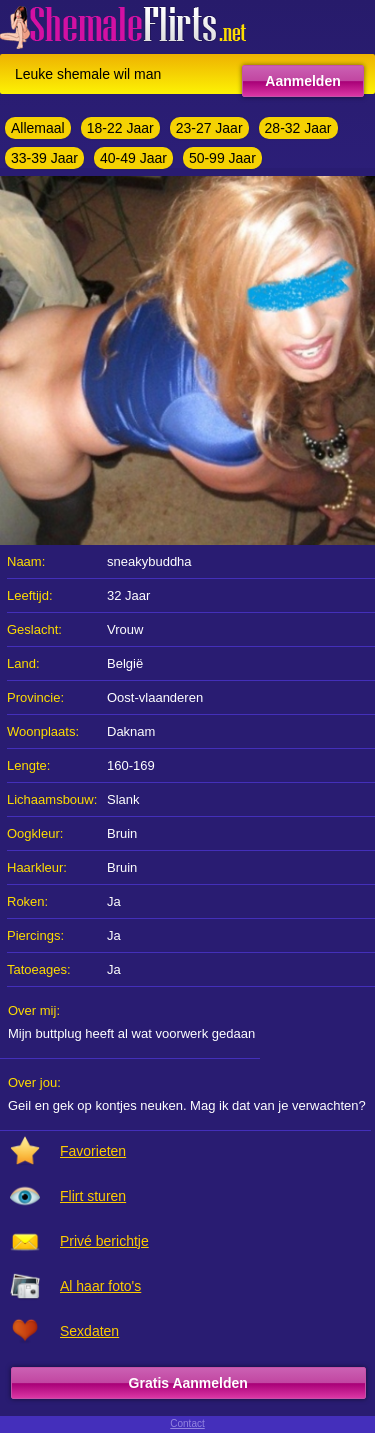 Image resolution: width=375 pixels, height=1433 pixels. Describe the element at coordinates (188, 1383) in the screenshot. I see `Gratis Aanmelden` at that location.